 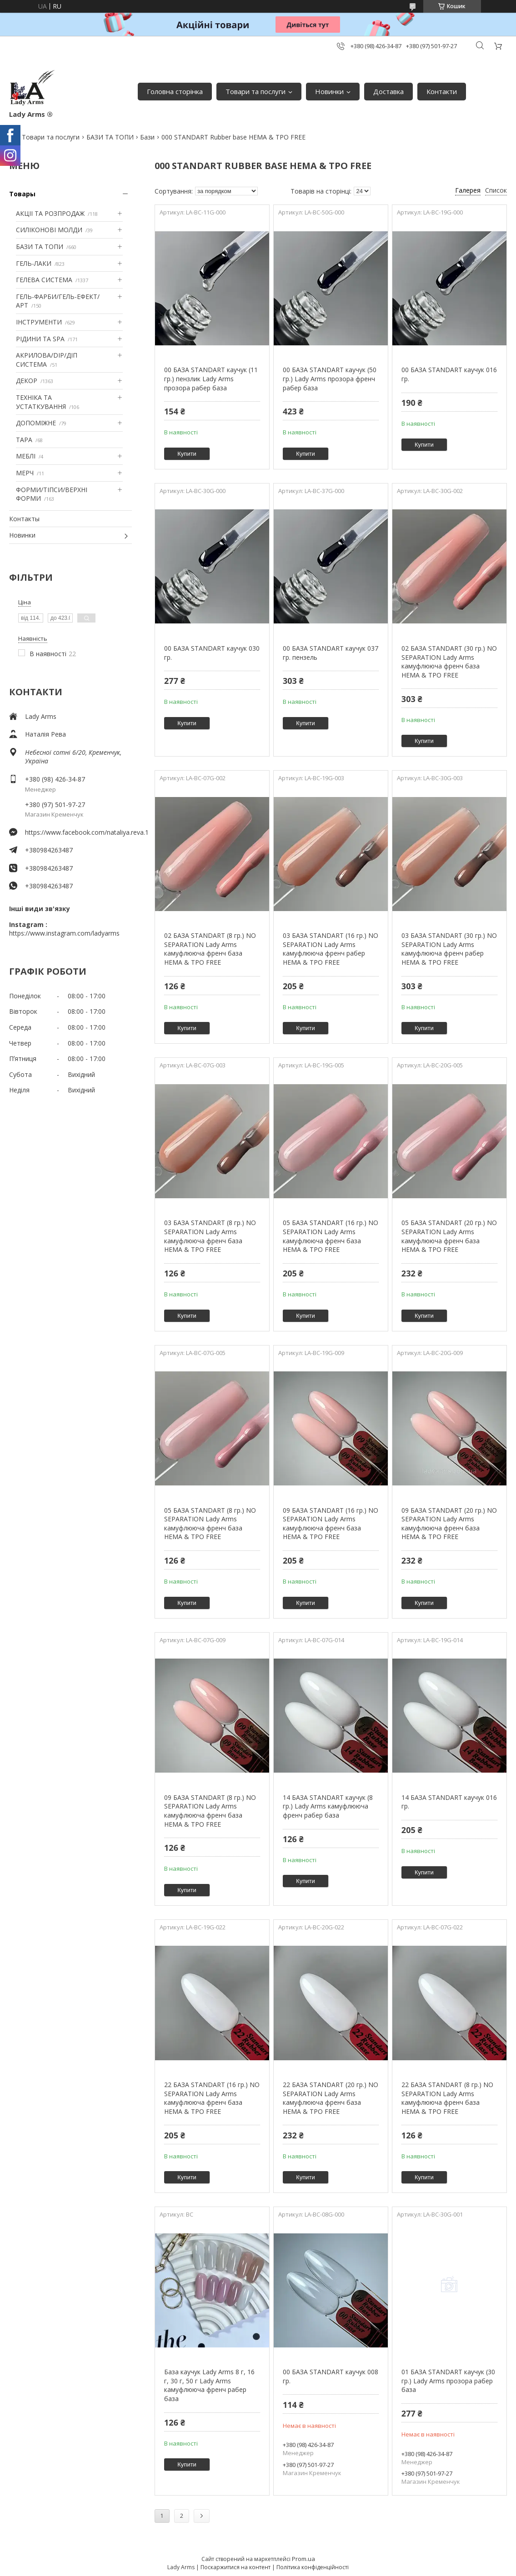 I want to click on 01 БАЗА STANDART каучук (30 гр.) Lady Arms прозора рабер база, so click(x=448, y=2380).